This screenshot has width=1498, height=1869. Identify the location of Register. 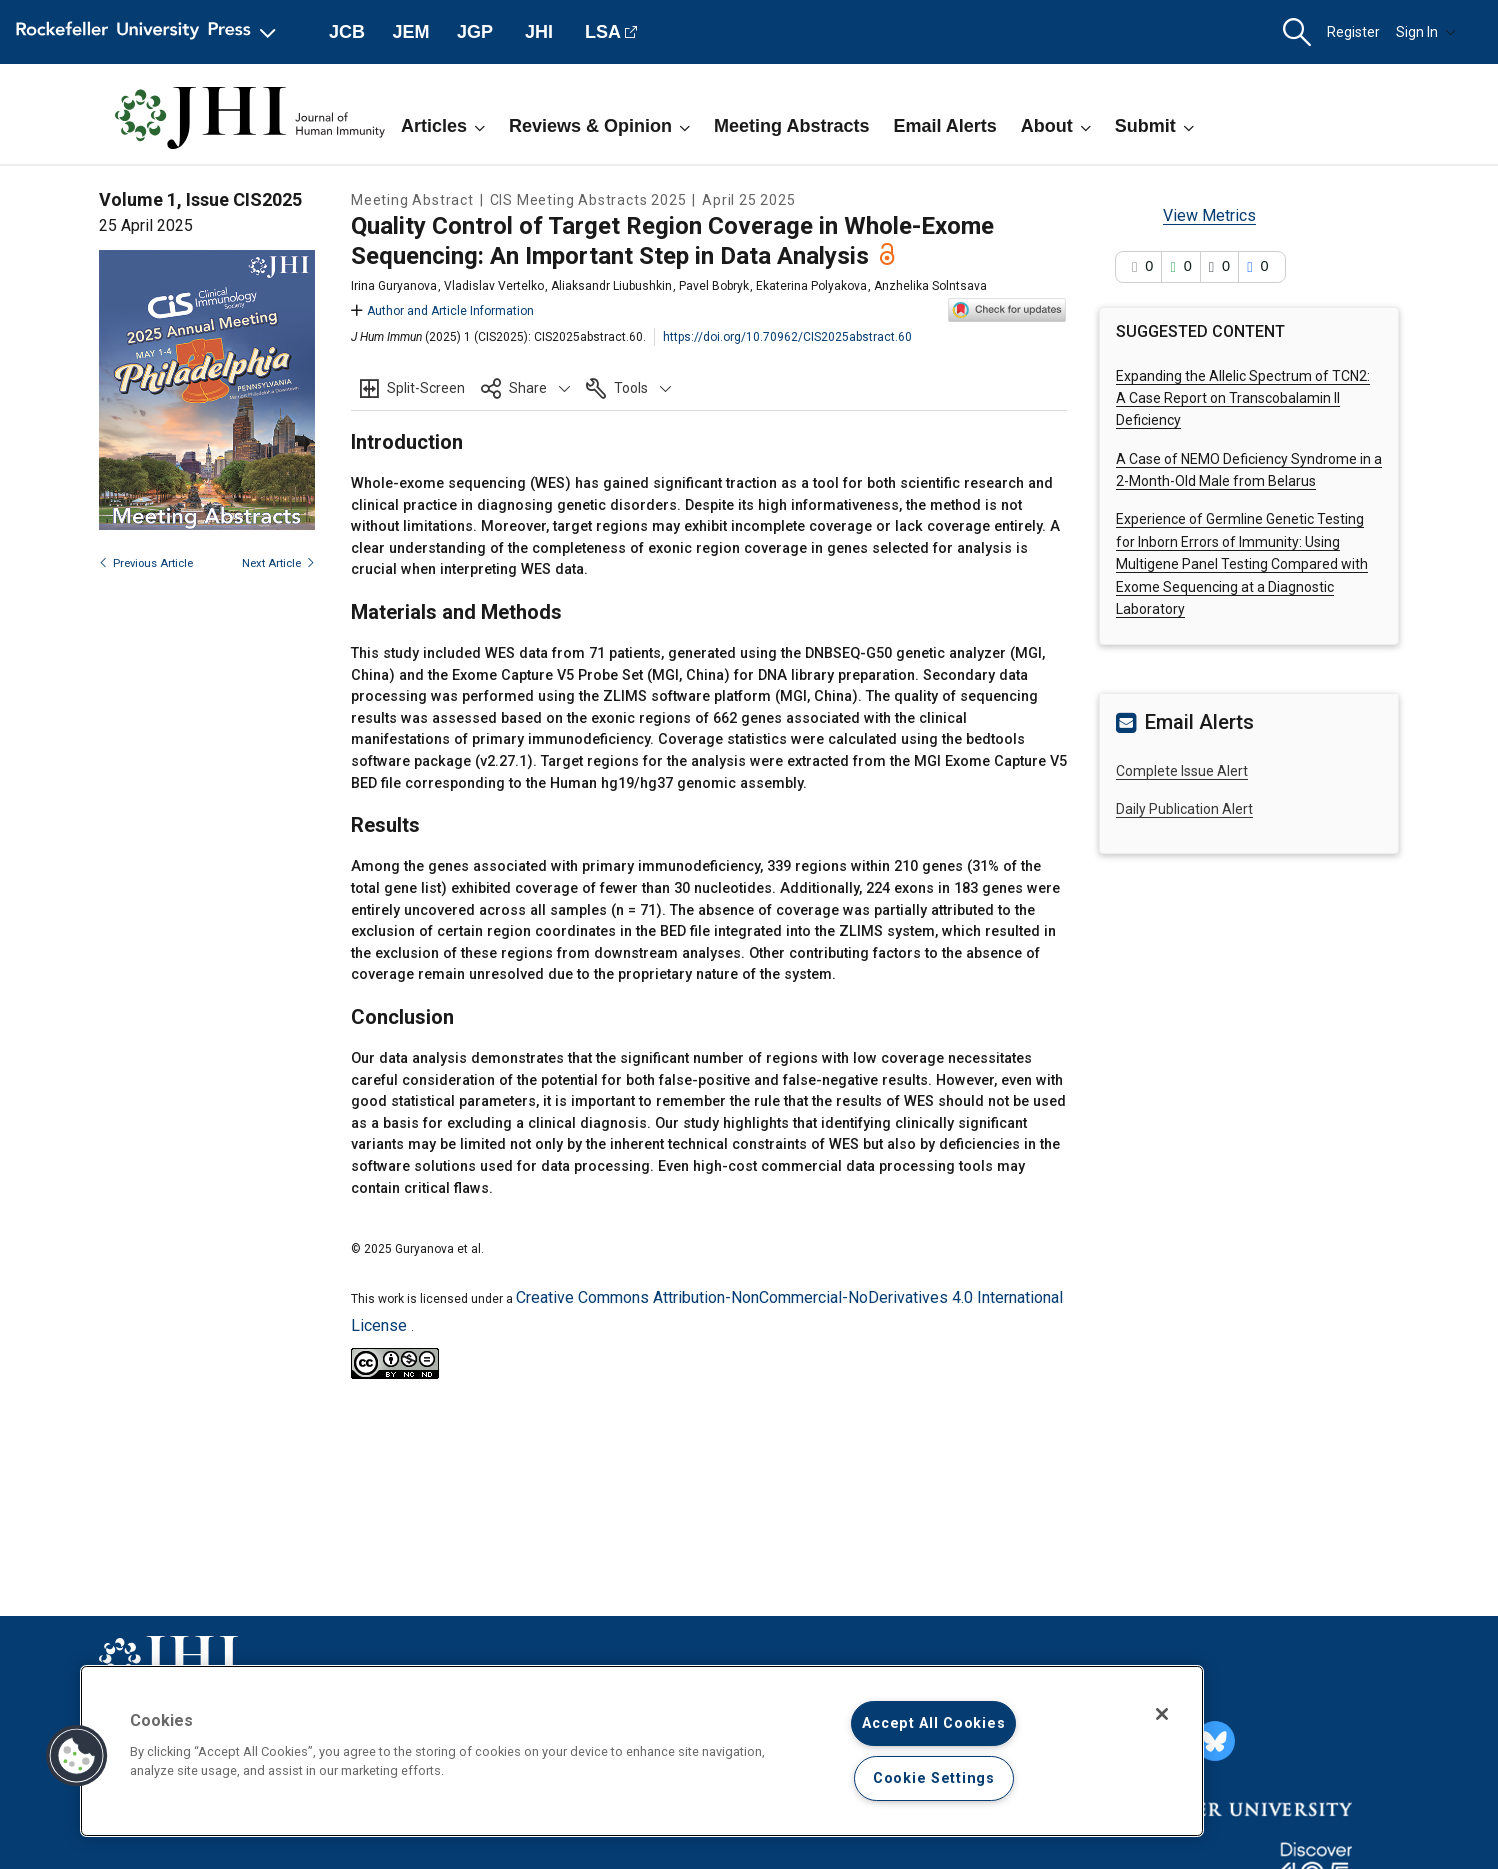
(1353, 32).